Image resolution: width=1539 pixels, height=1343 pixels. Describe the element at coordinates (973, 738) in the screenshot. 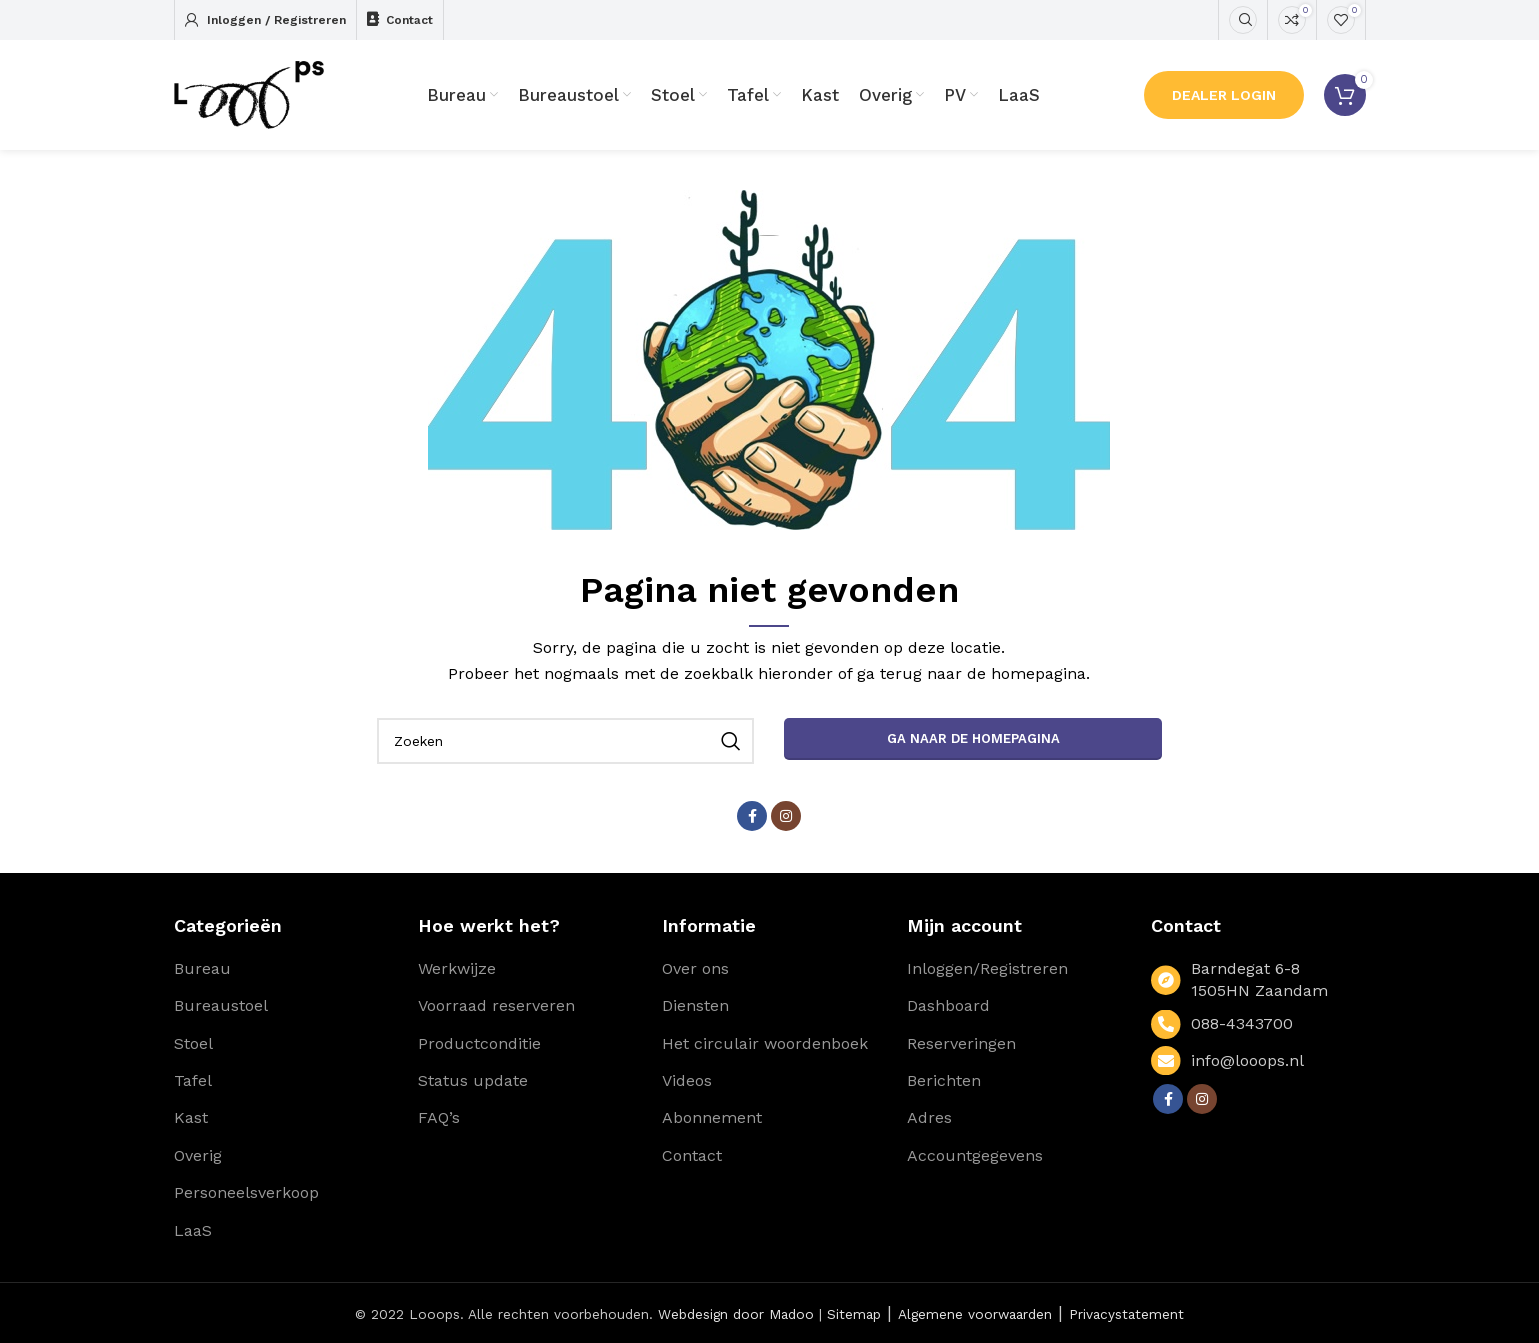

I see `Ga naar de homepagina` at that location.